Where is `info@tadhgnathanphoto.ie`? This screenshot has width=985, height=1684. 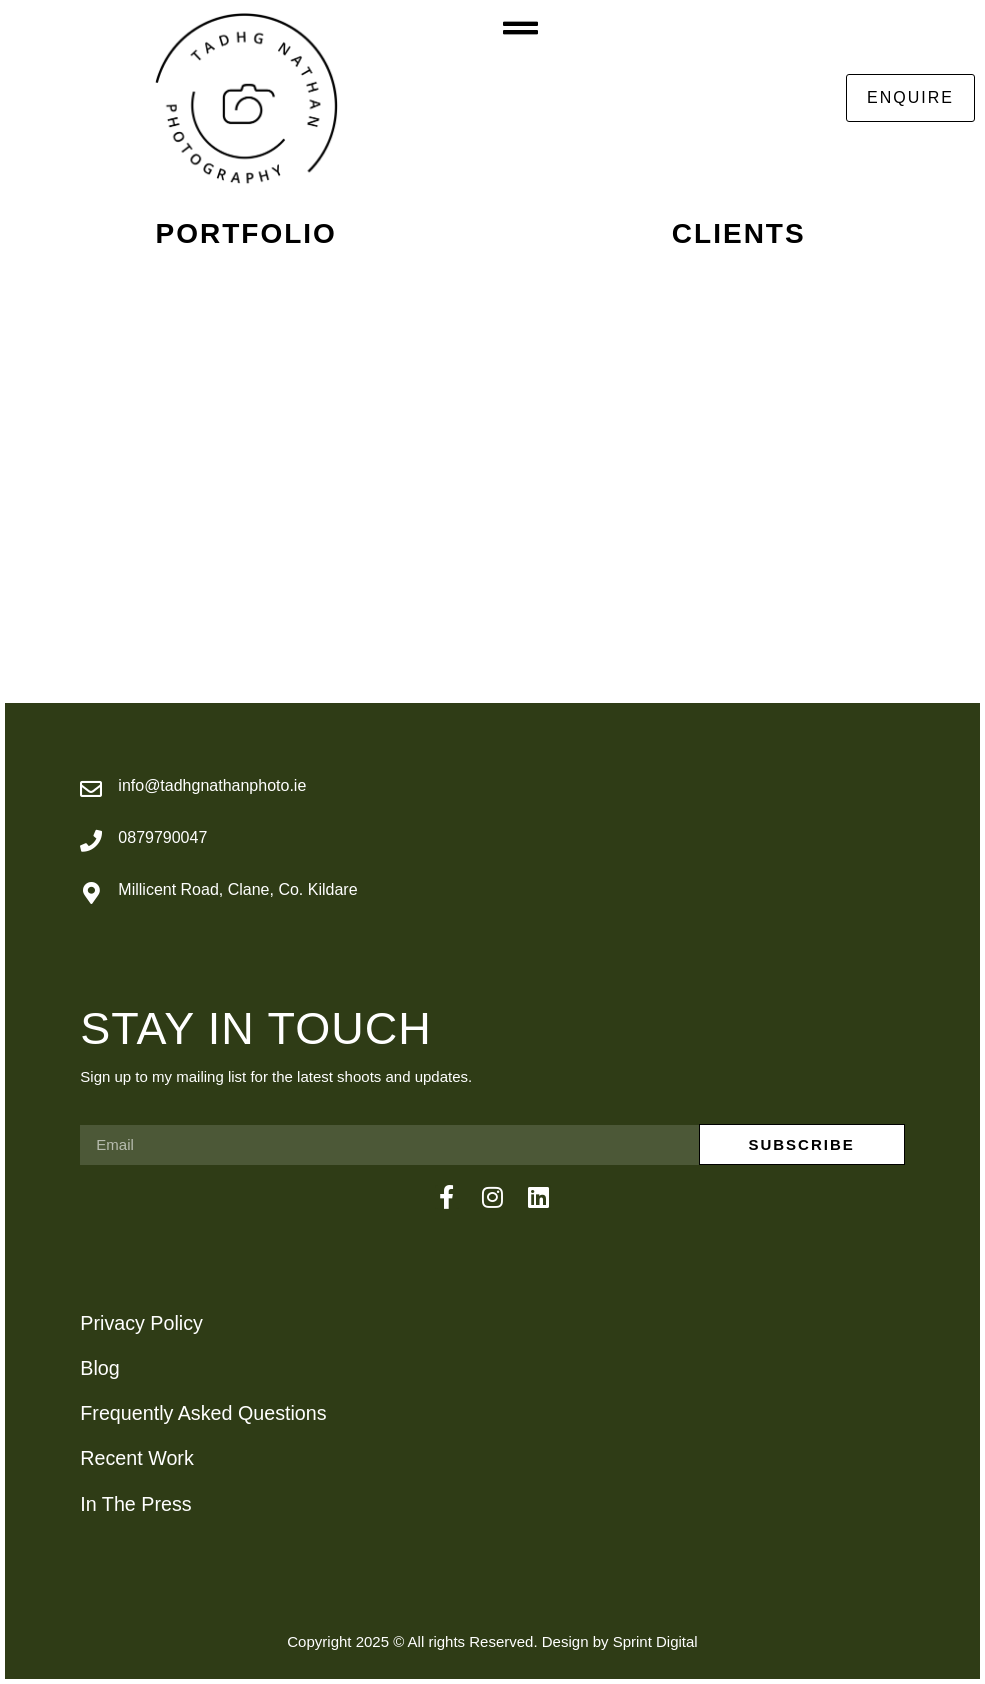 info@tadhgnathanphoto.ie is located at coordinates (212, 785).